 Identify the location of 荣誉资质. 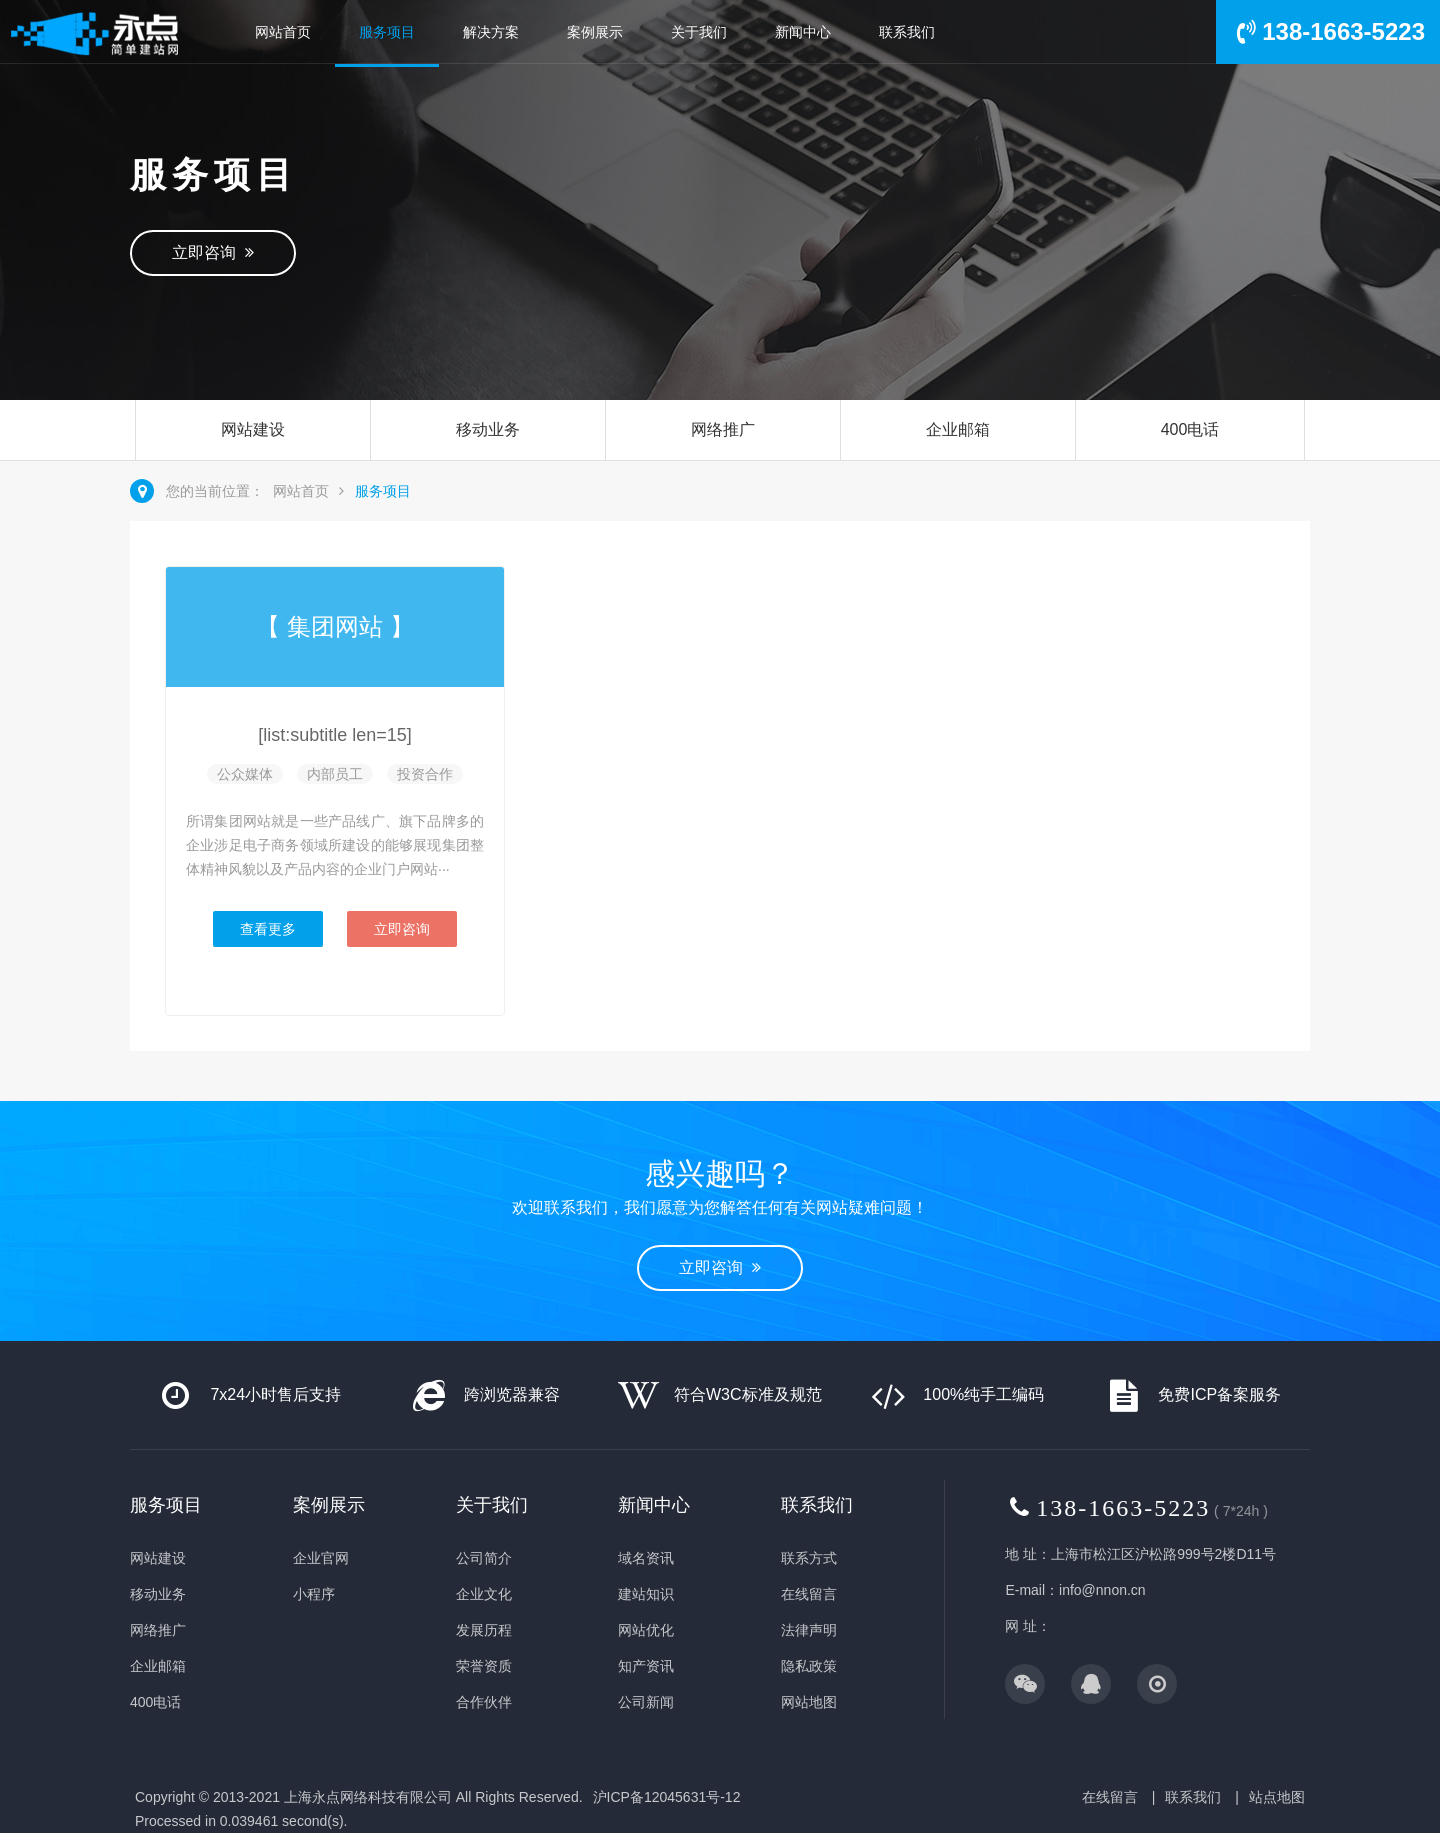
(484, 1666).